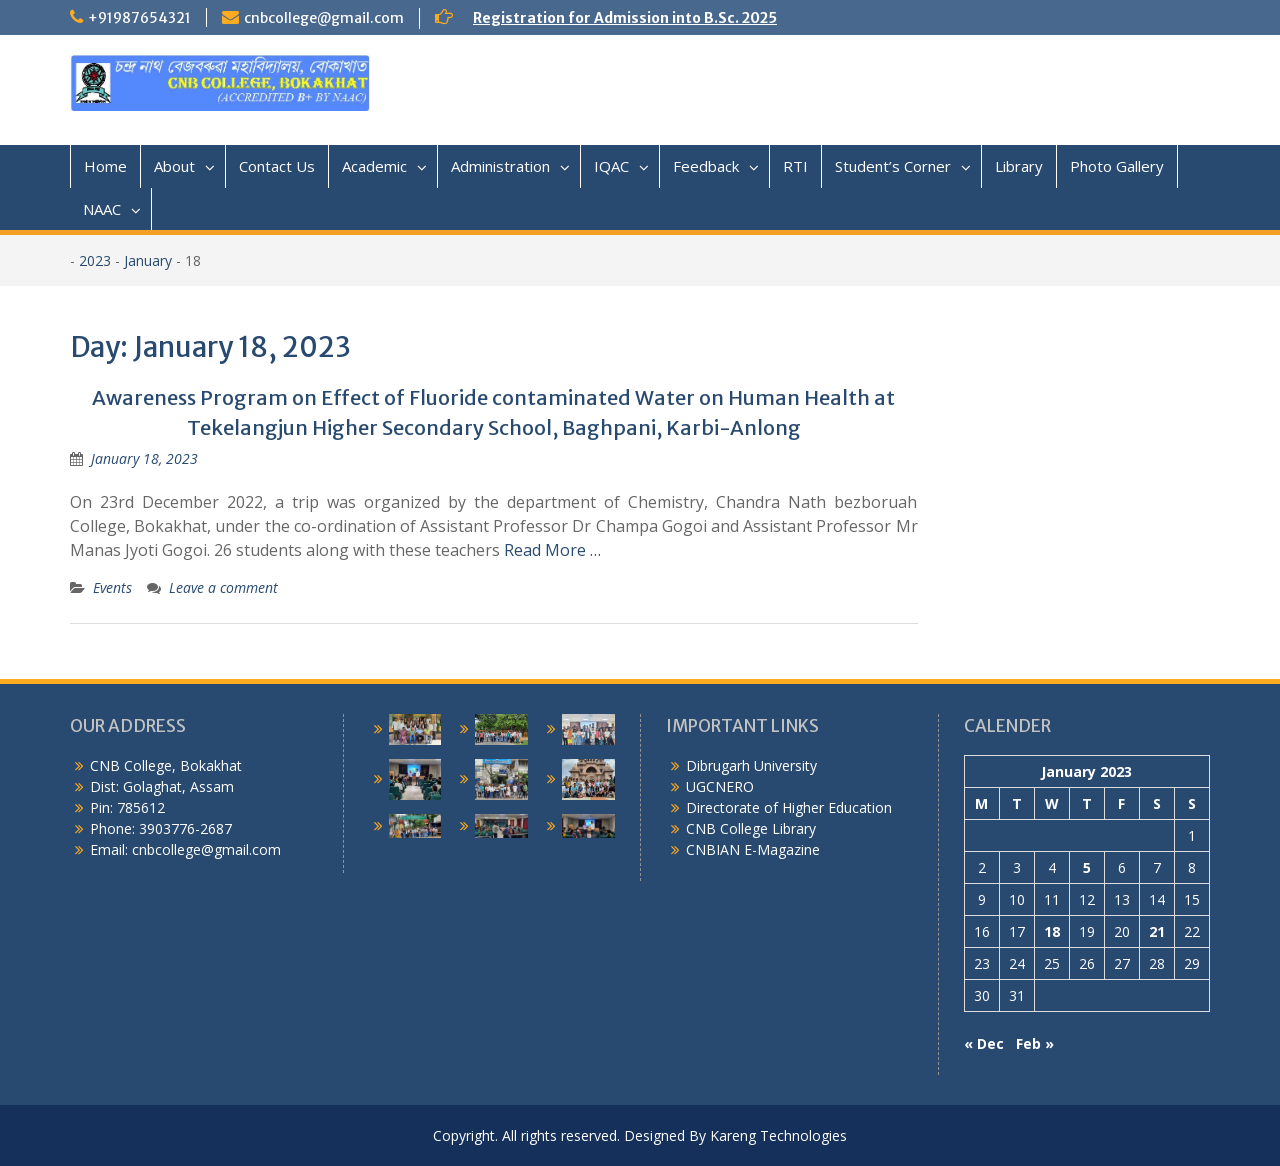 This screenshot has height=1166, width=1280. What do you see at coordinates (795, 166) in the screenshot?
I see `RTI` at bounding box center [795, 166].